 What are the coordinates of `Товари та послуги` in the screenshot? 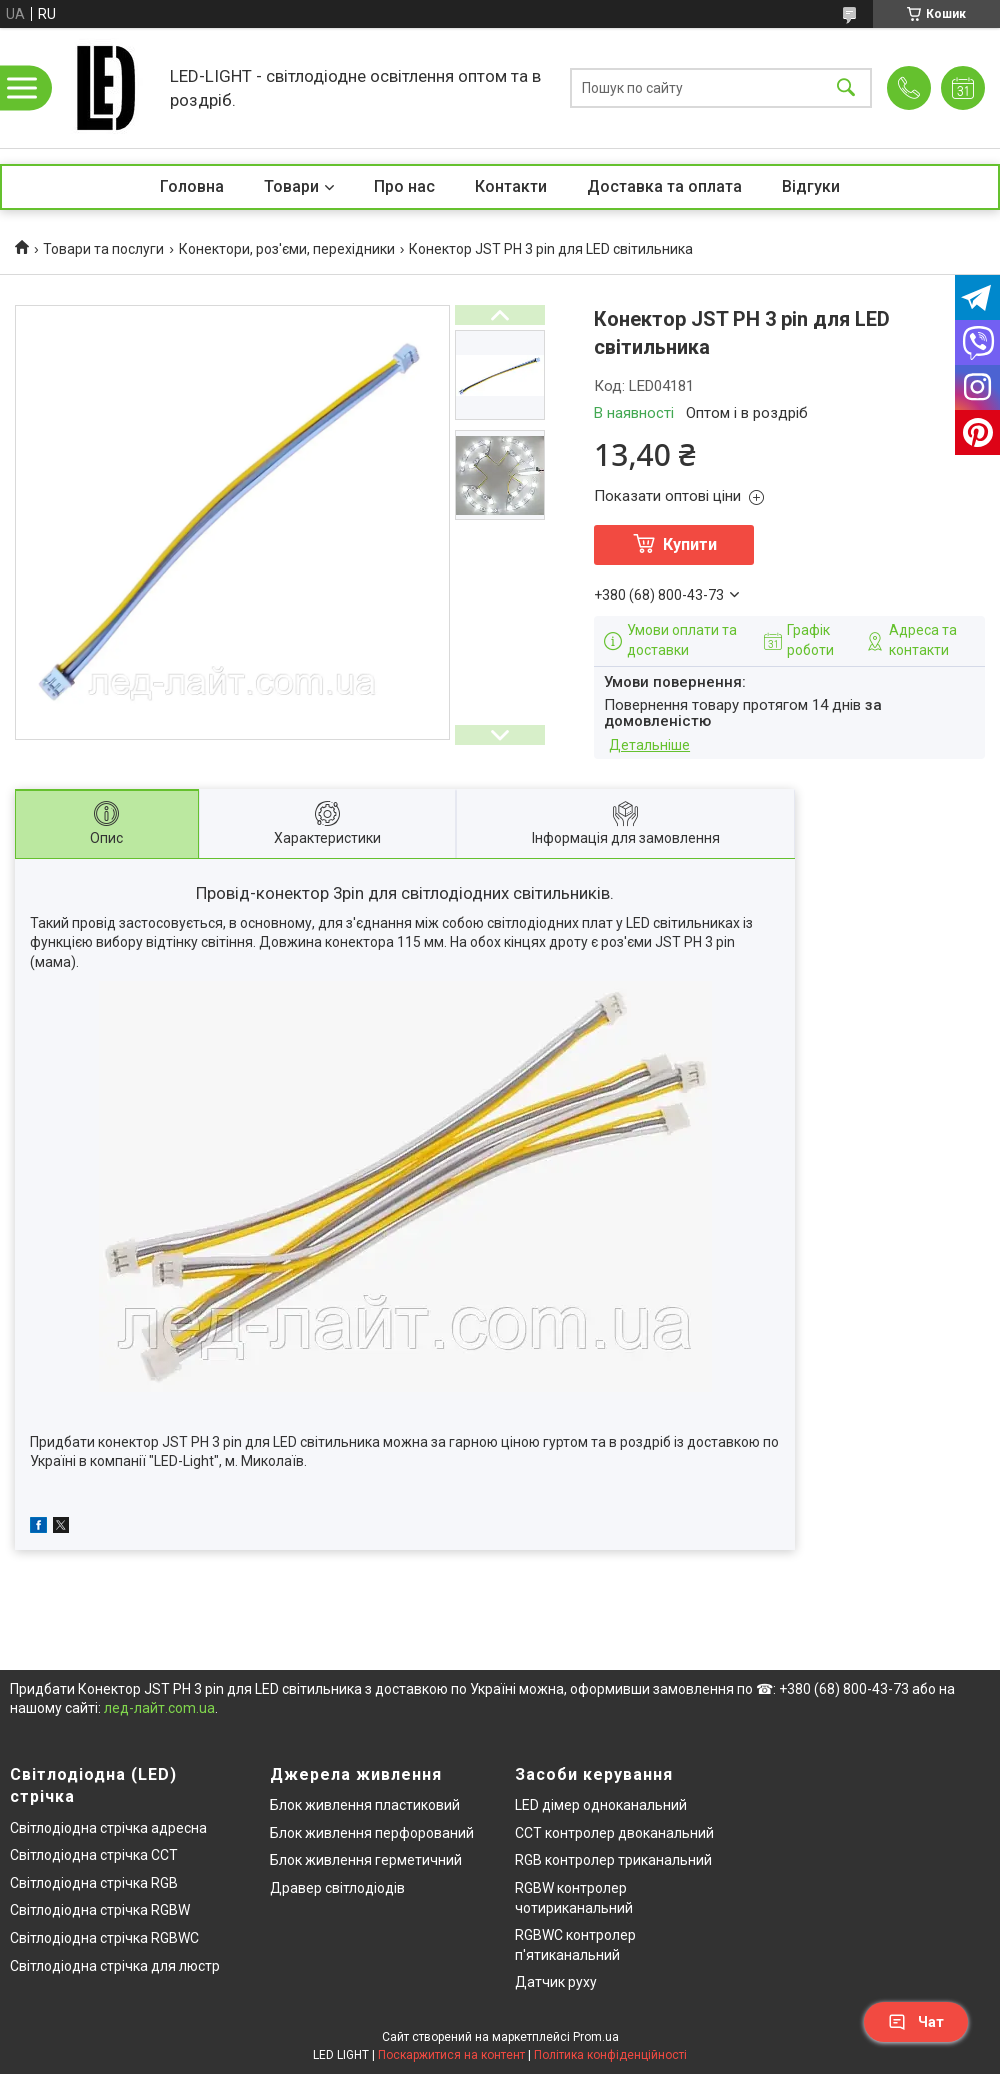 It's located at (103, 249).